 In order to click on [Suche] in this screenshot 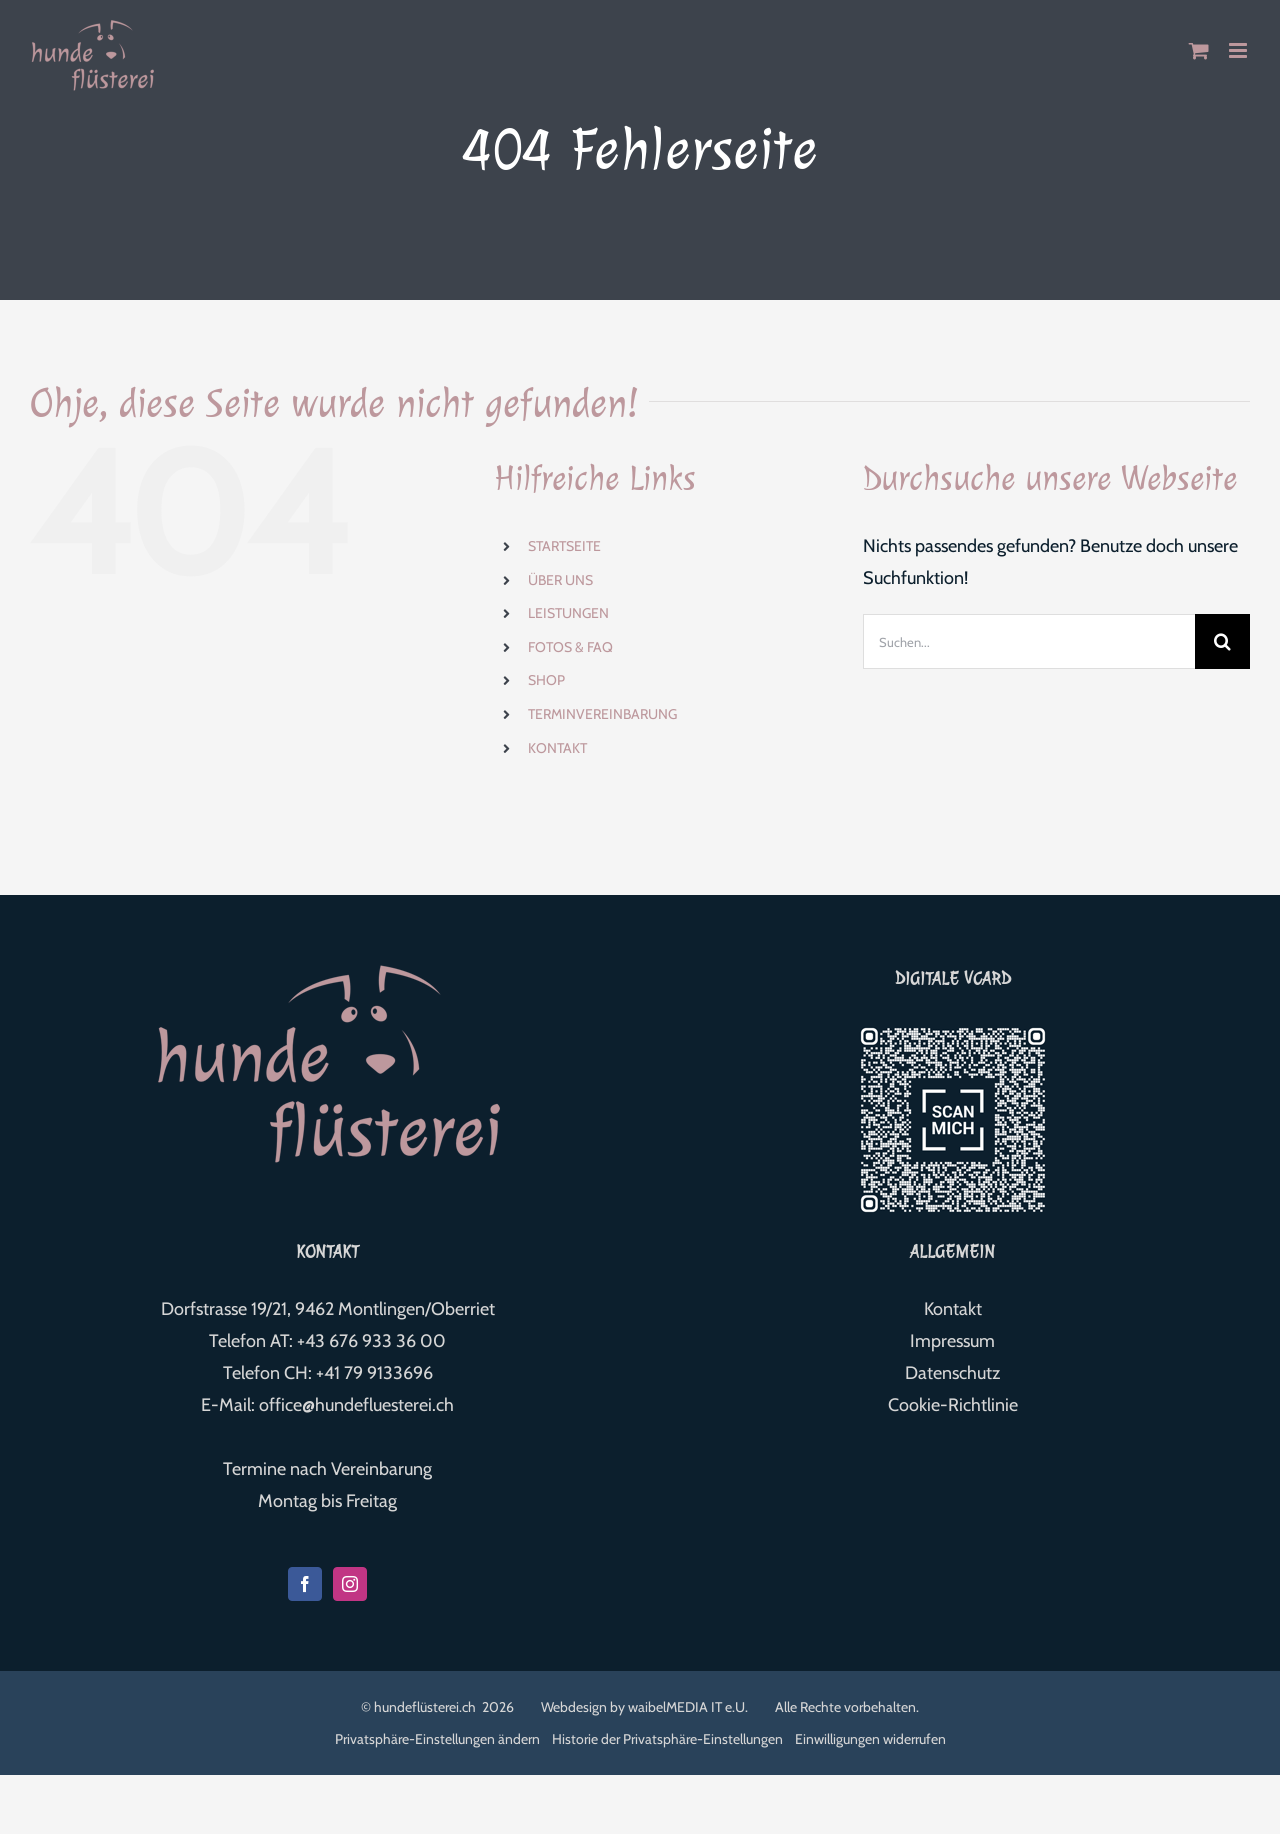, I will do `click(1222, 641)`.